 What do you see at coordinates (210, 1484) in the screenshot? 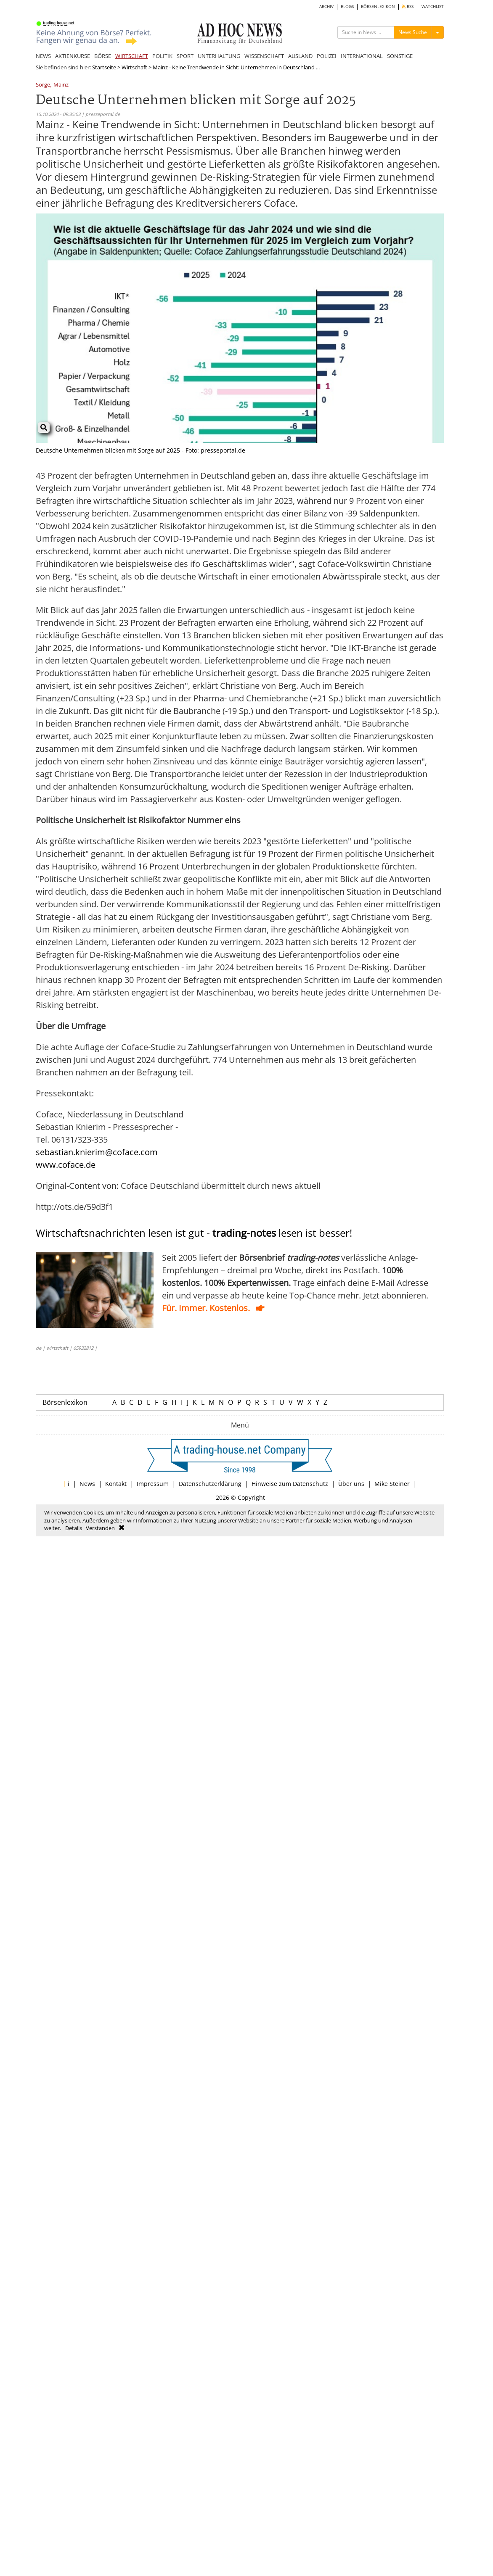
I see `Datenschutzerklärung` at bounding box center [210, 1484].